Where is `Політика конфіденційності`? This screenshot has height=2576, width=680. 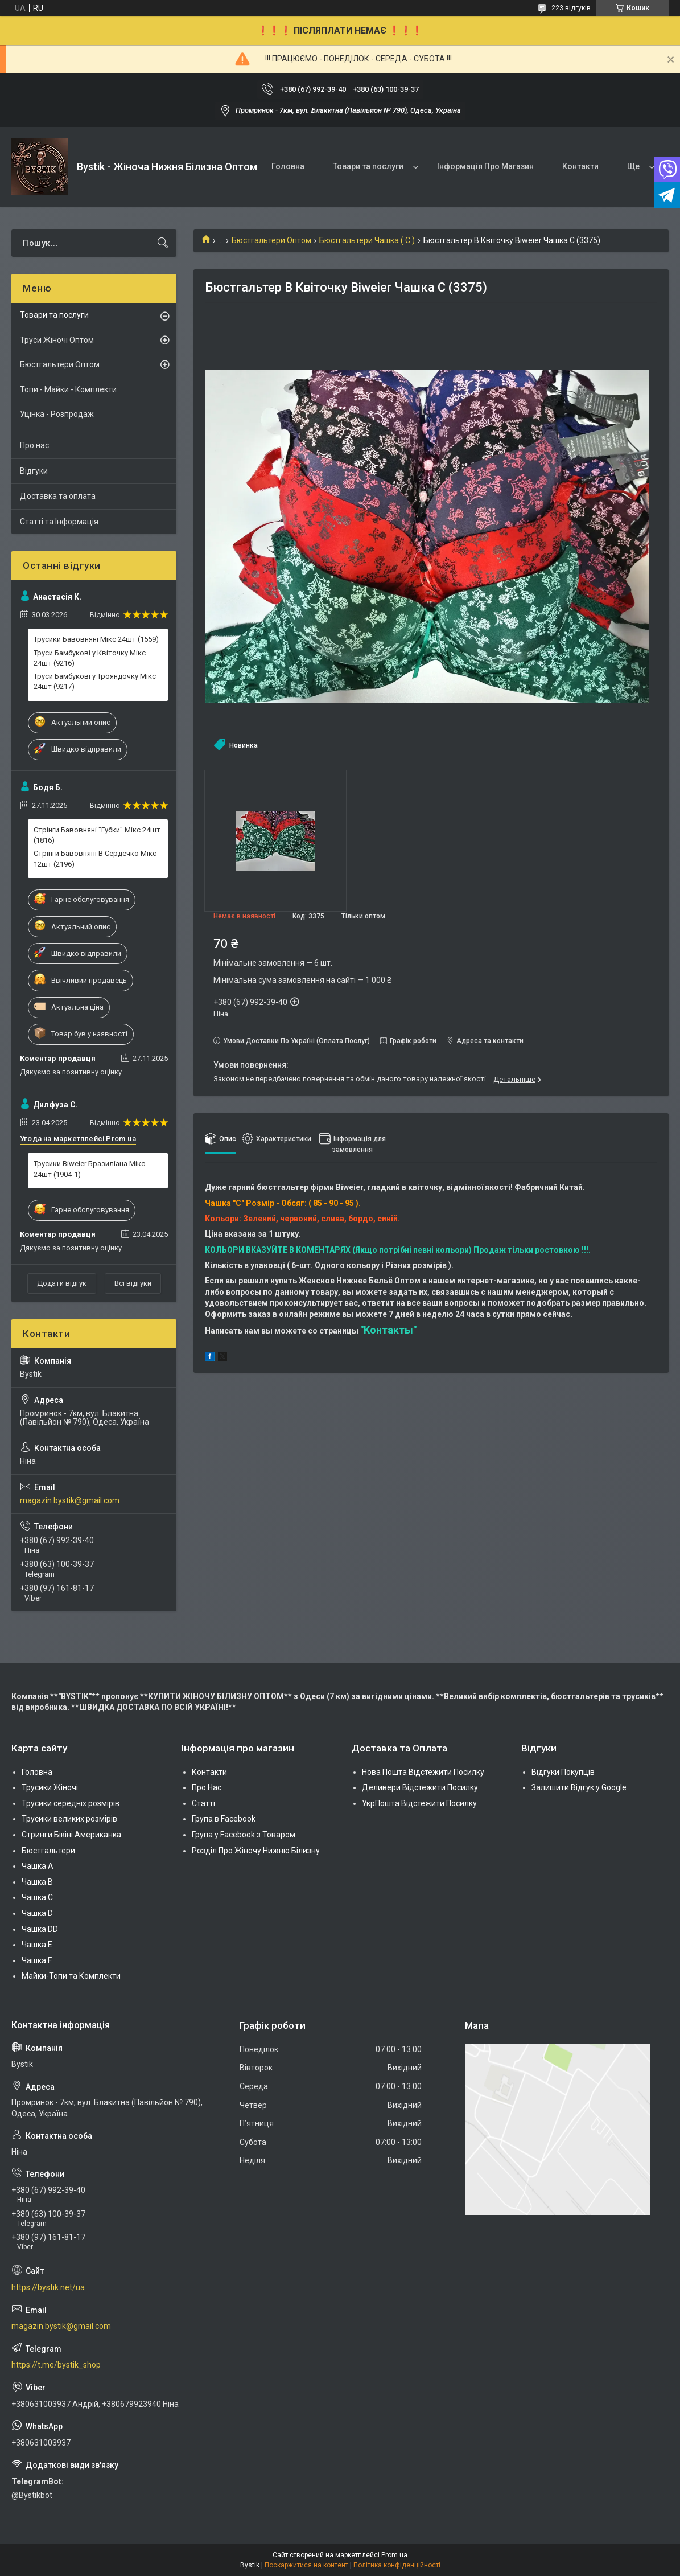
Політика конфіденційності is located at coordinates (396, 2565).